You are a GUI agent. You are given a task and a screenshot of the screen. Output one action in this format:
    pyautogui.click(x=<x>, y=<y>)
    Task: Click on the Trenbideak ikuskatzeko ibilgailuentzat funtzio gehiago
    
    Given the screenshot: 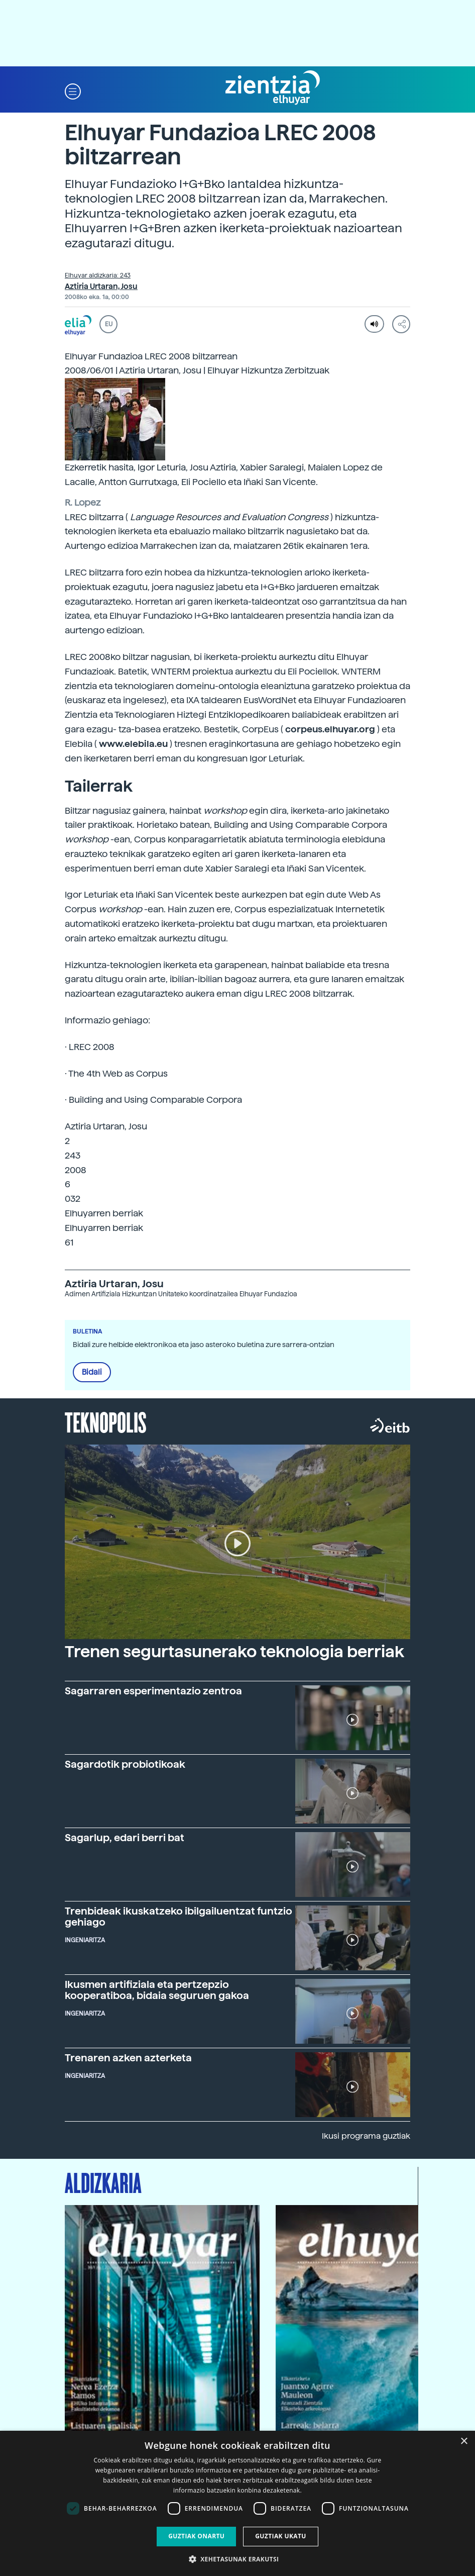 What is the action you would take?
    pyautogui.click(x=178, y=1916)
    